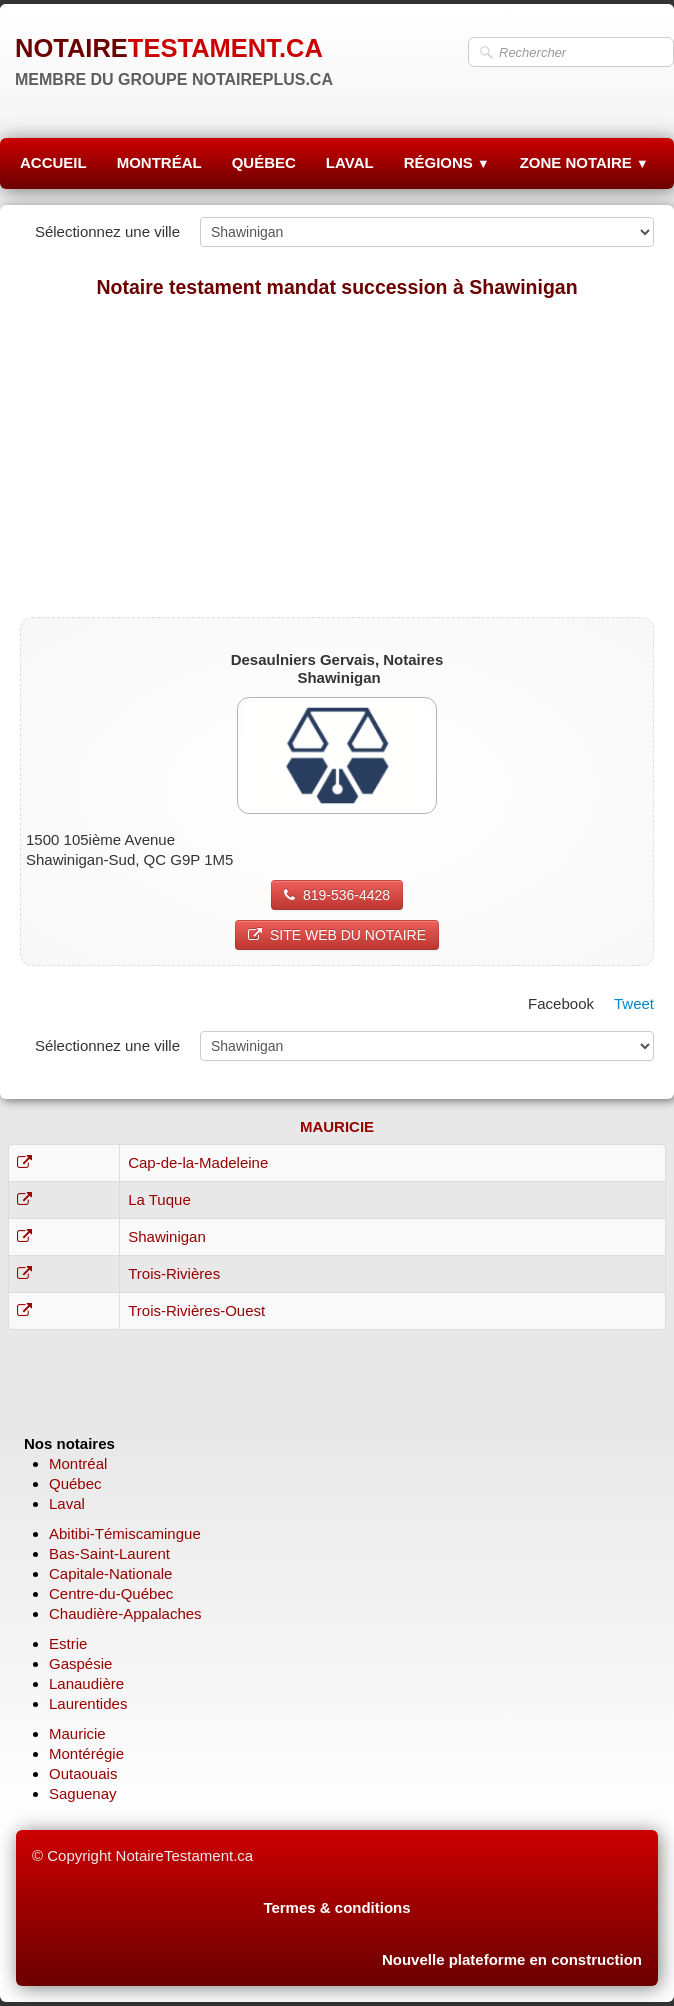 The image size is (674, 2006). What do you see at coordinates (107, 231) in the screenshot?
I see `Sélectionnez une ville` at bounding box center [107, 231].